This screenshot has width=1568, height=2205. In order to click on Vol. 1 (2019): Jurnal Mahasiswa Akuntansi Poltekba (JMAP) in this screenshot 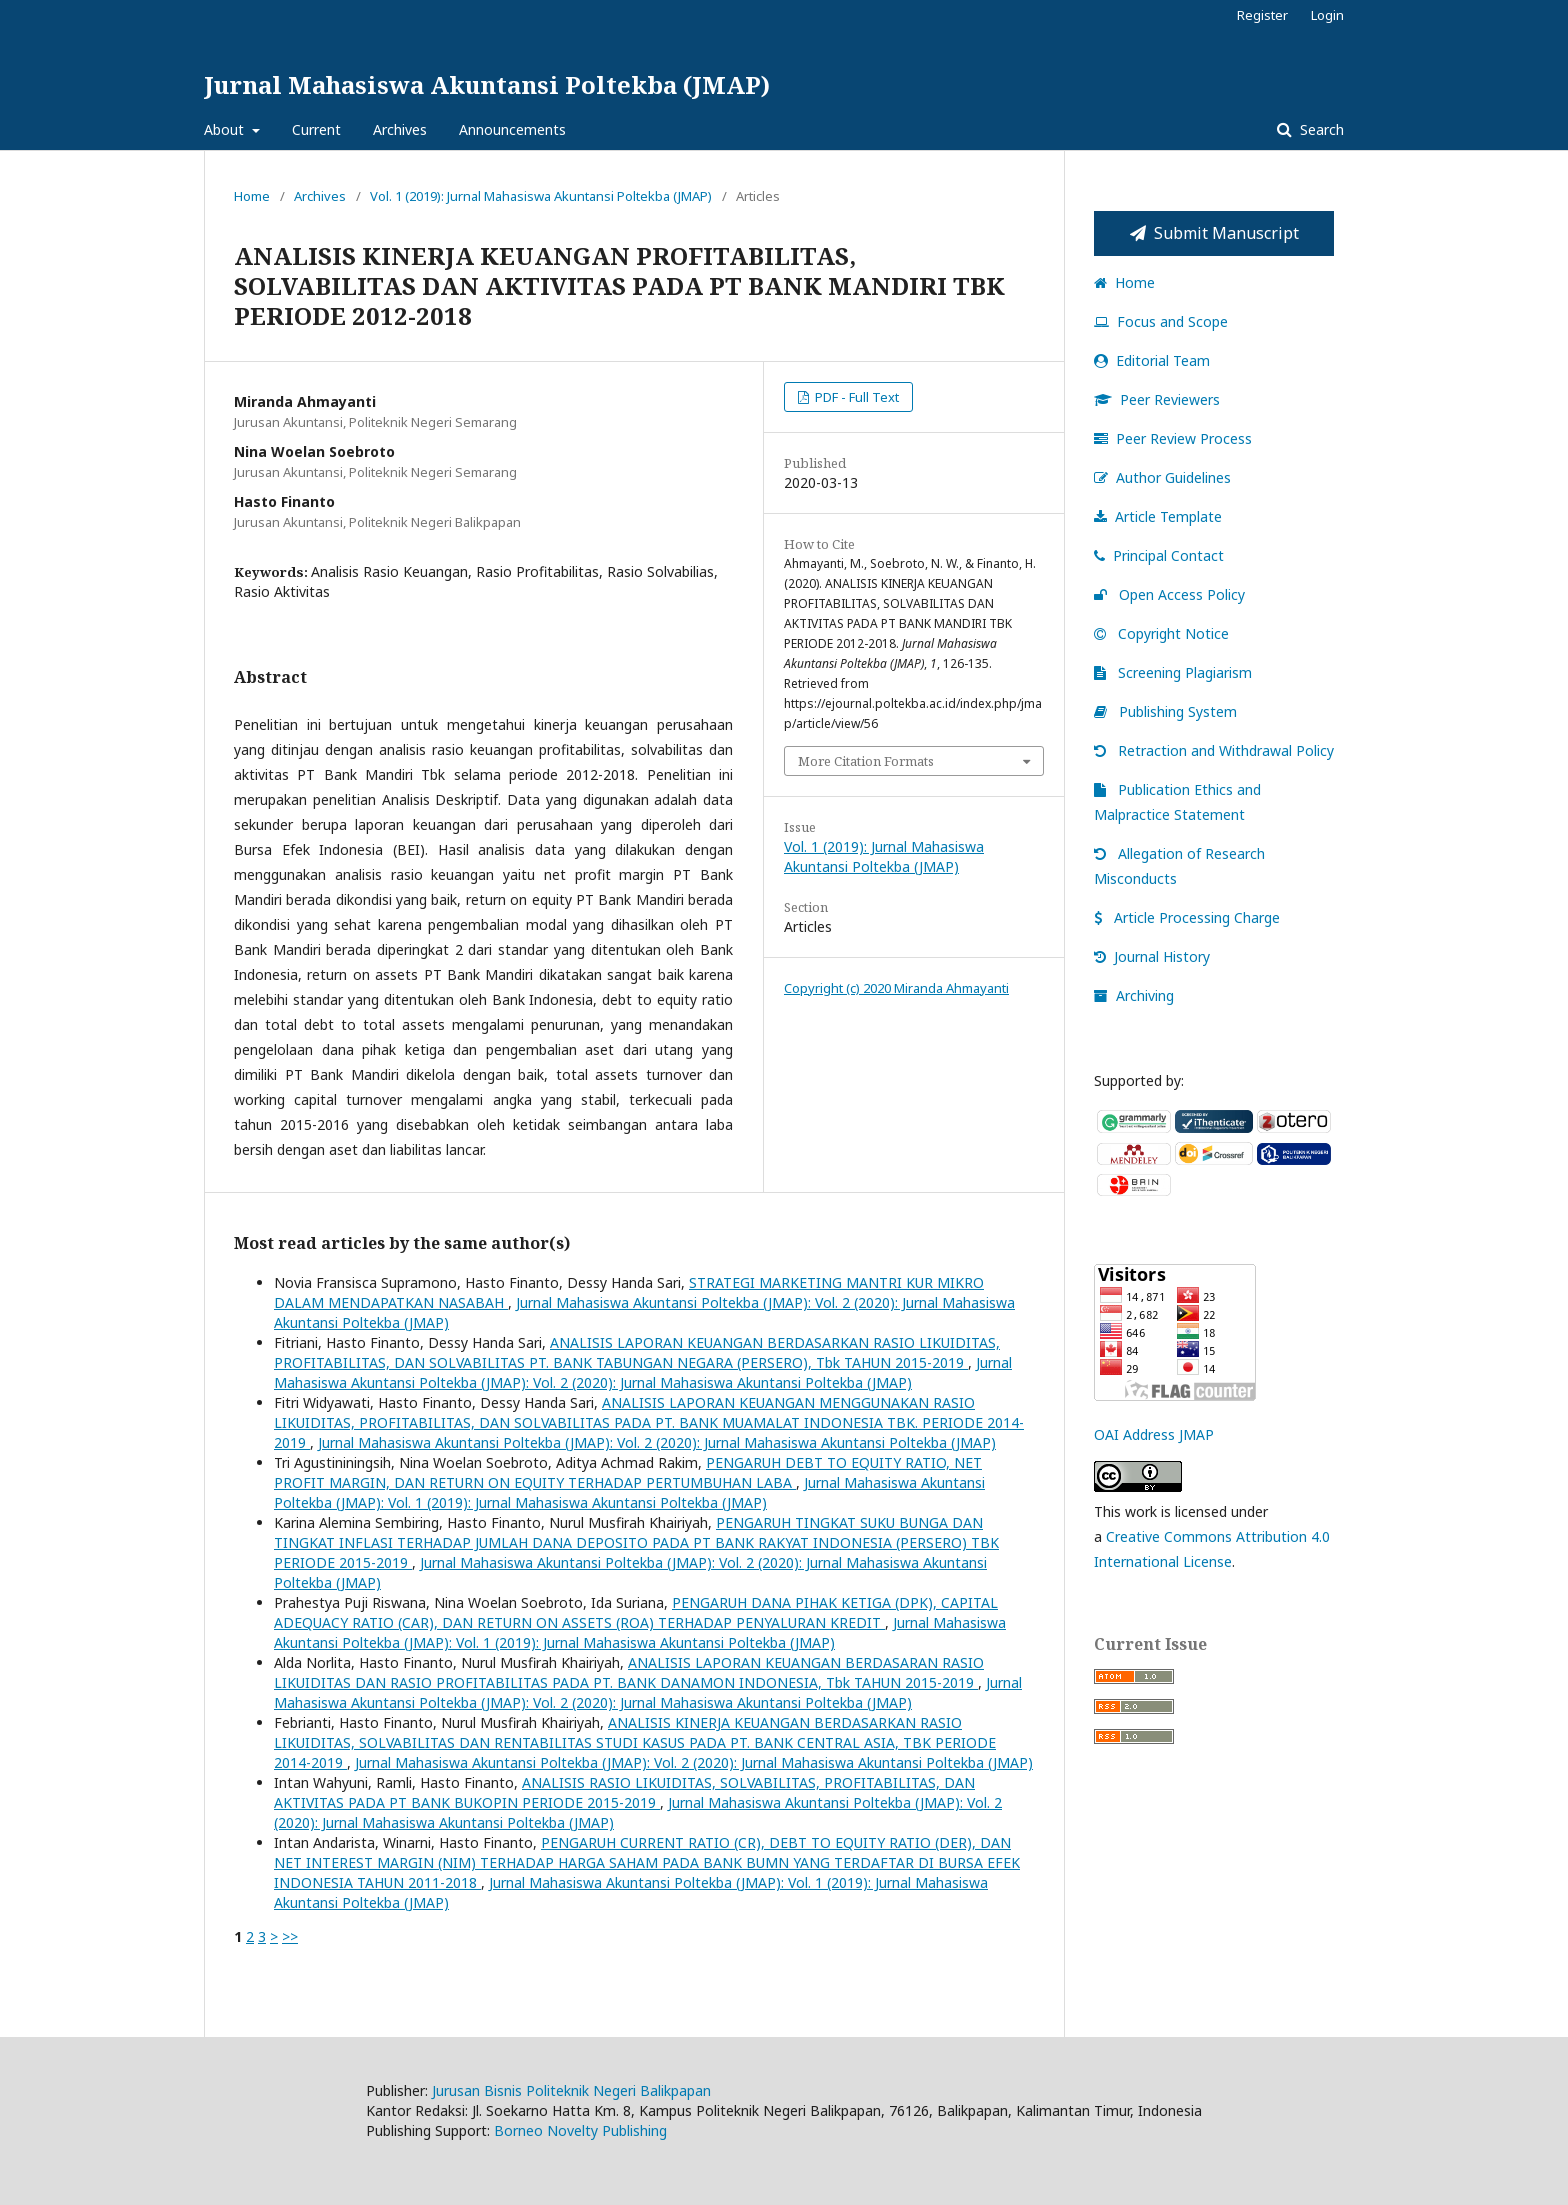, I will do `click(541, 196)`.